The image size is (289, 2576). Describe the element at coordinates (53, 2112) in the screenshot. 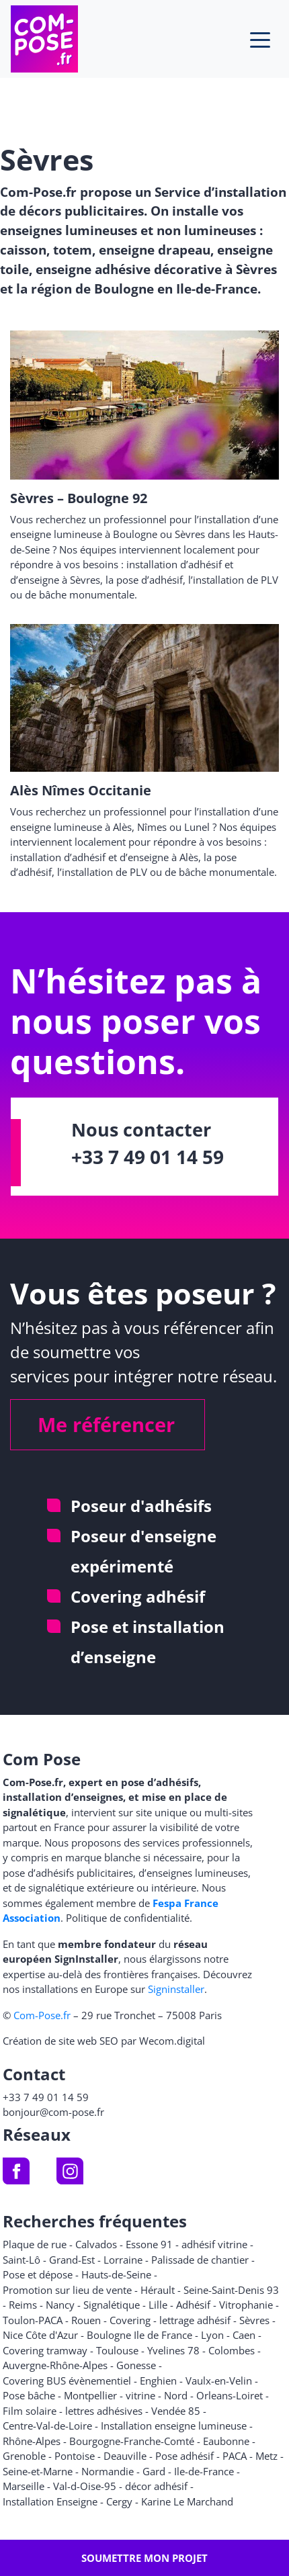

I see `bonjour@com-pose.fr` at that location.